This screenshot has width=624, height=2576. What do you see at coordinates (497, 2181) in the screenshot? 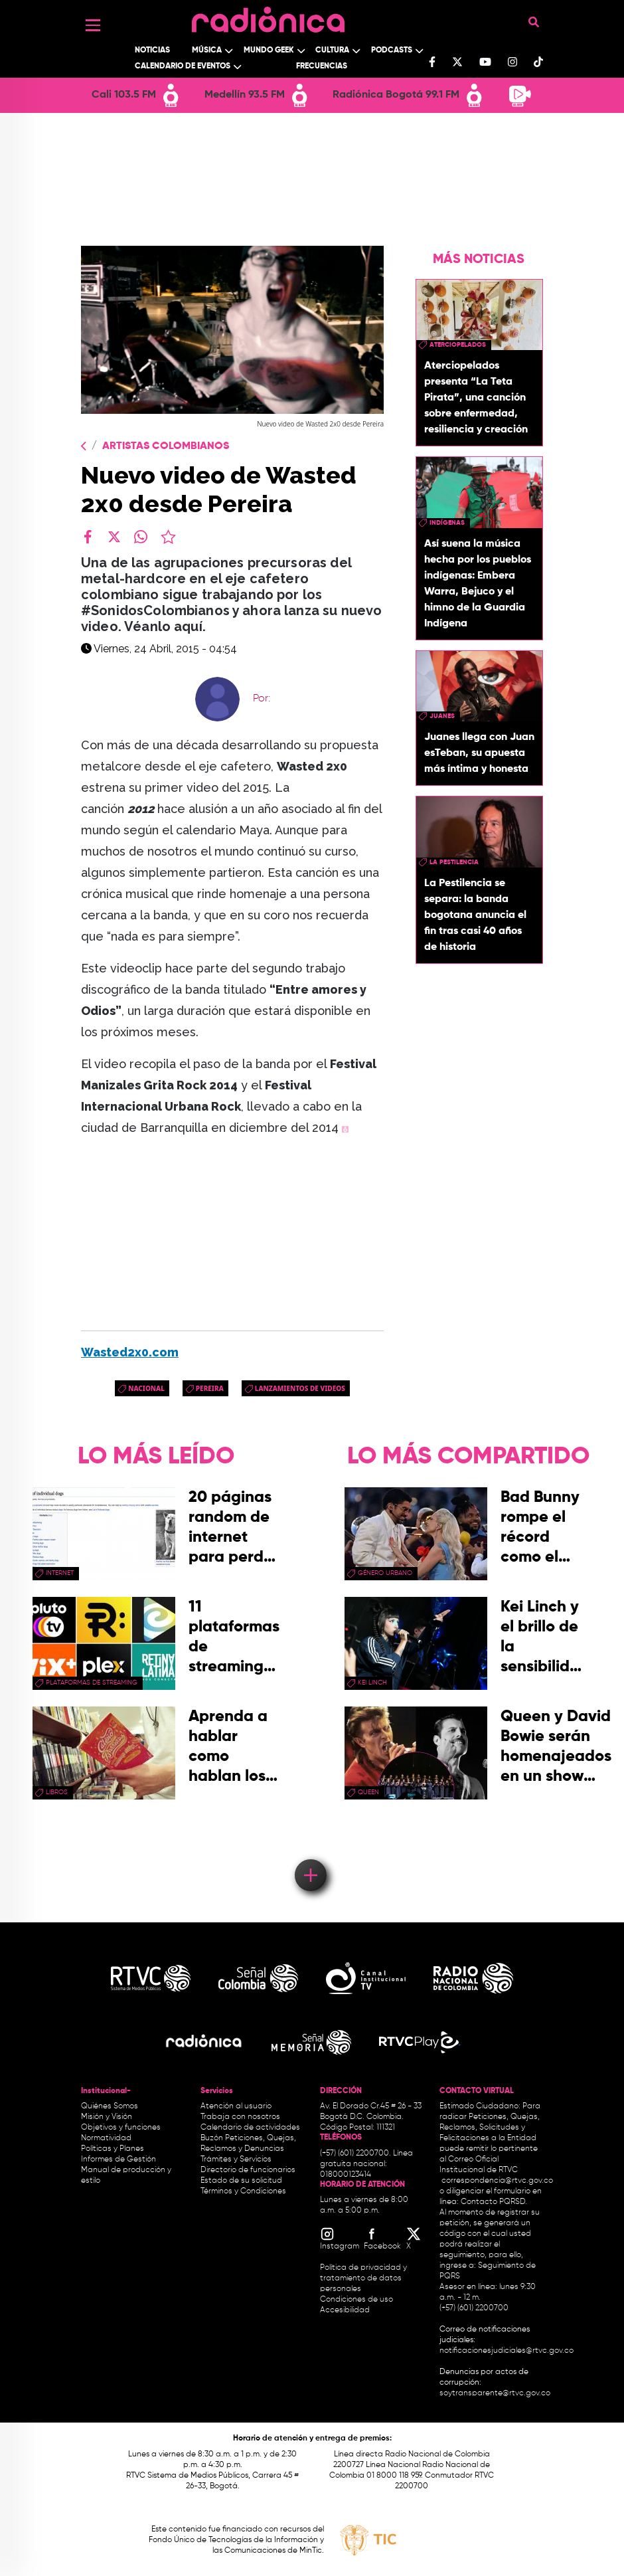
I see `correspondencia@rtvc.gov.co` at bounding box center [497, 2181].